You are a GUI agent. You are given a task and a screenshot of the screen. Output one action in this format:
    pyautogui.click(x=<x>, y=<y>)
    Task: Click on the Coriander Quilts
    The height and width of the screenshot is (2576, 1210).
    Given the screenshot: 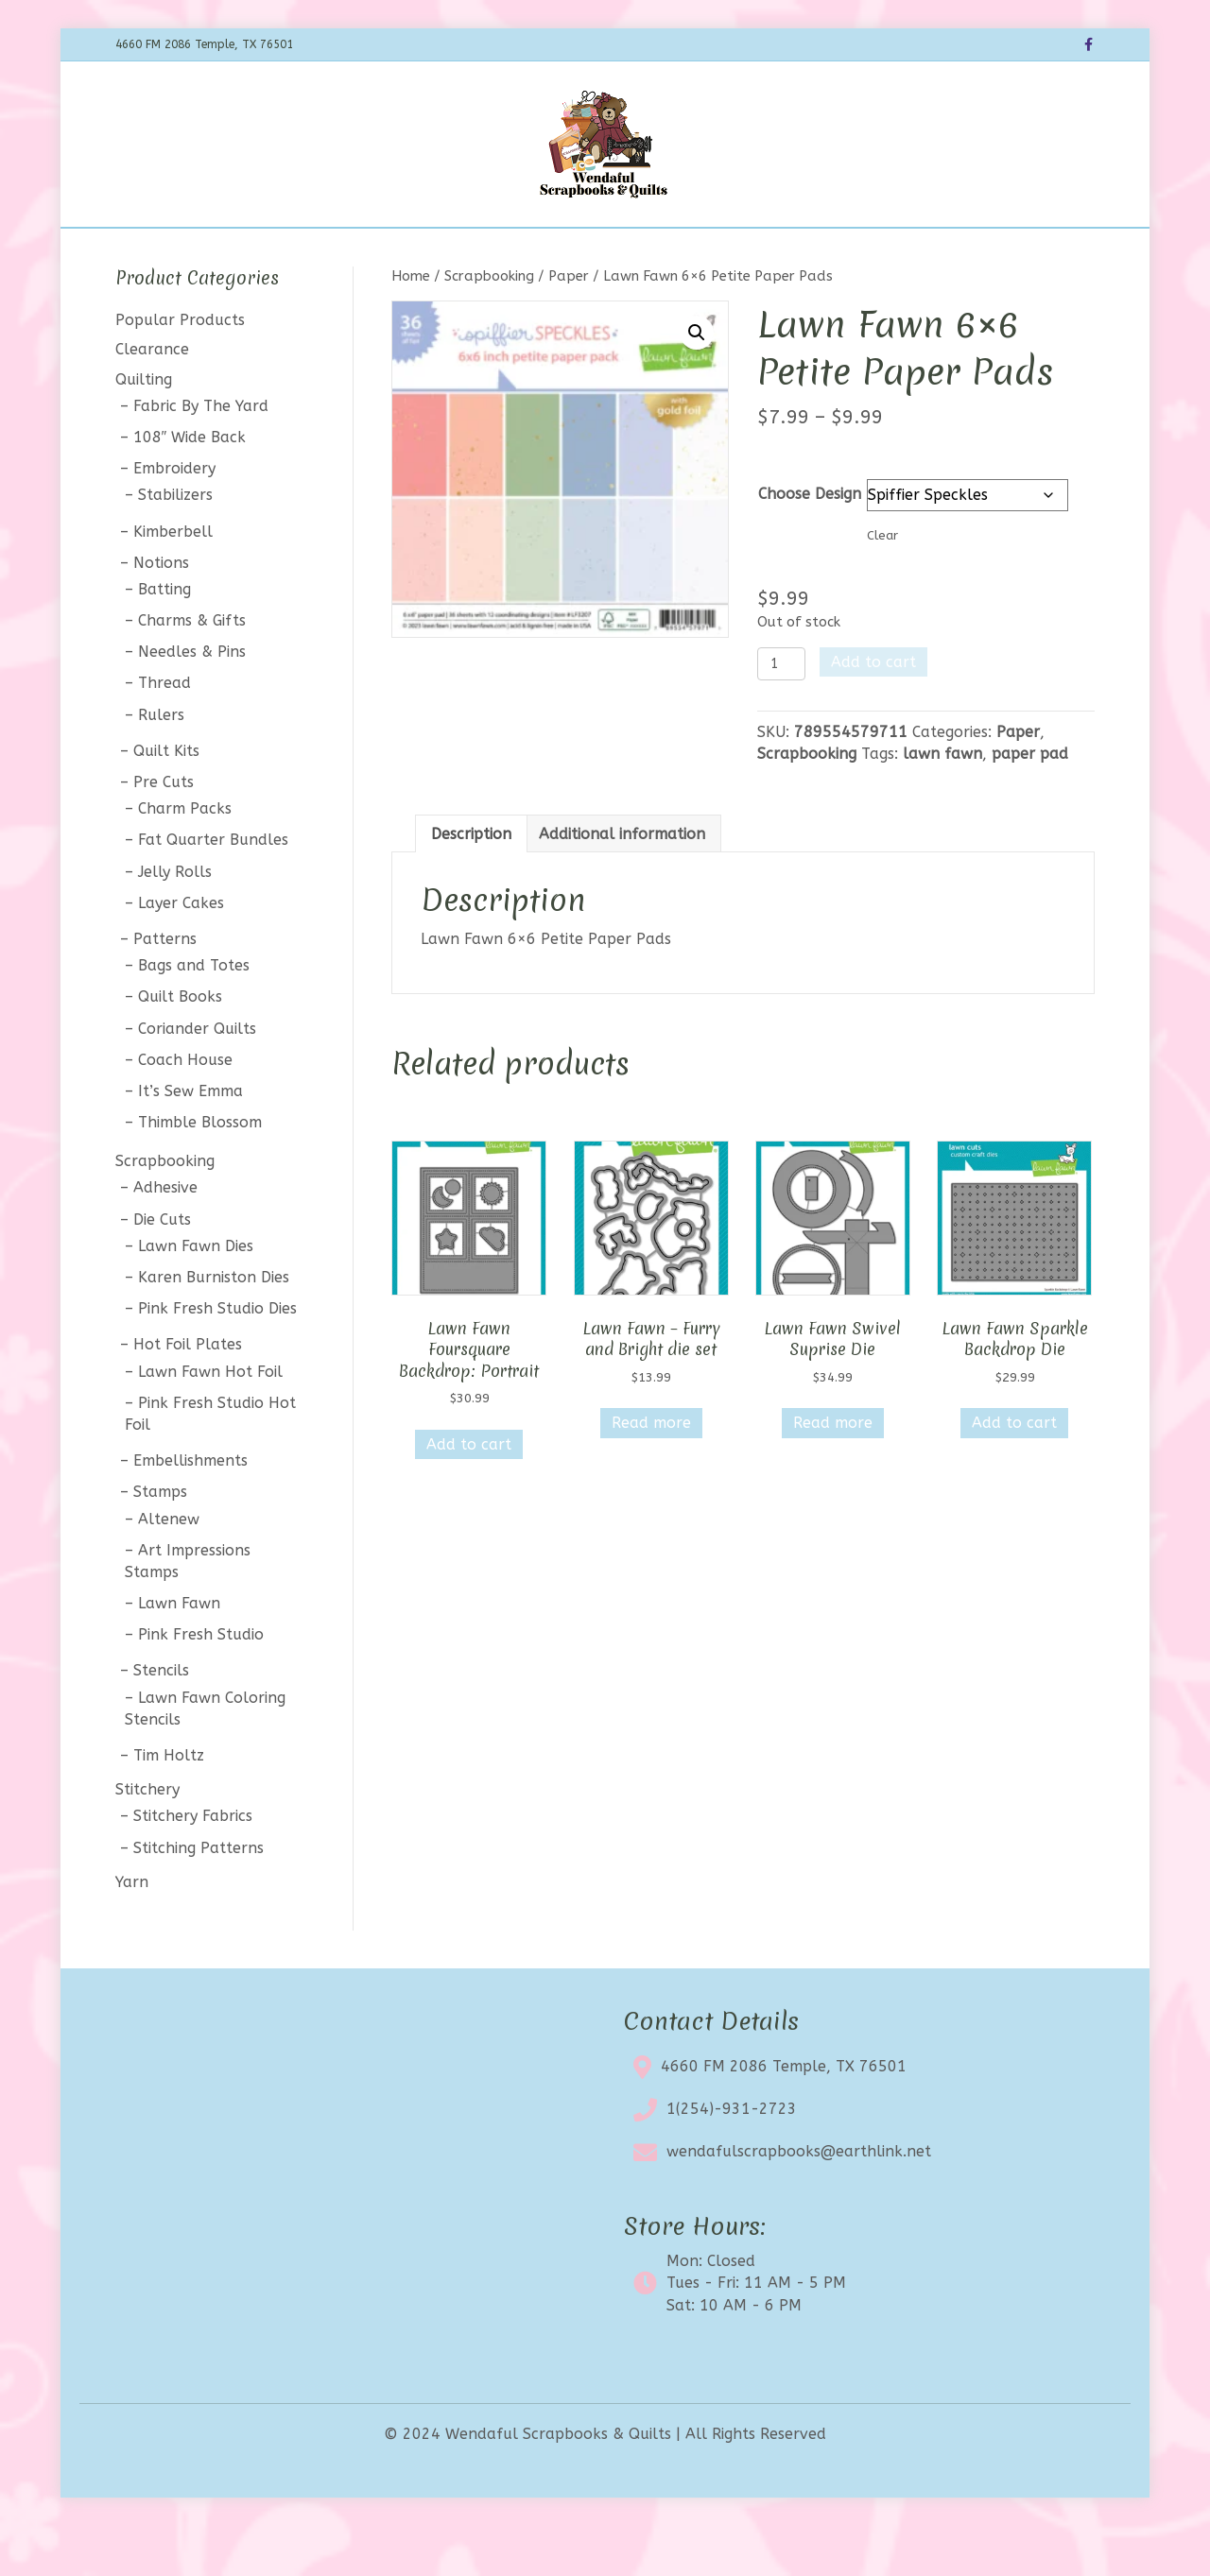 What is the action you would take?
    pyautogui.click(x=197, y=1078)
    